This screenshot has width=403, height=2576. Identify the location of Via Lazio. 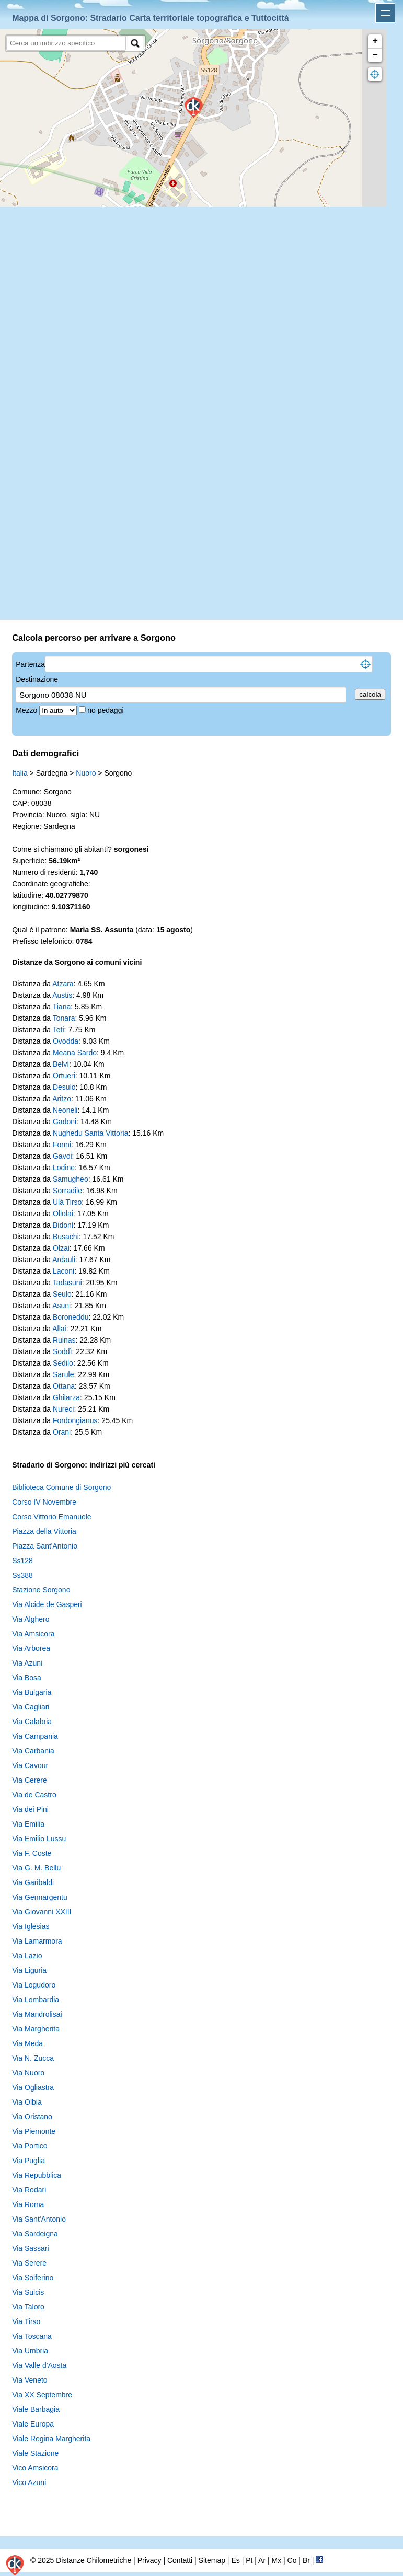
(27, 1955).